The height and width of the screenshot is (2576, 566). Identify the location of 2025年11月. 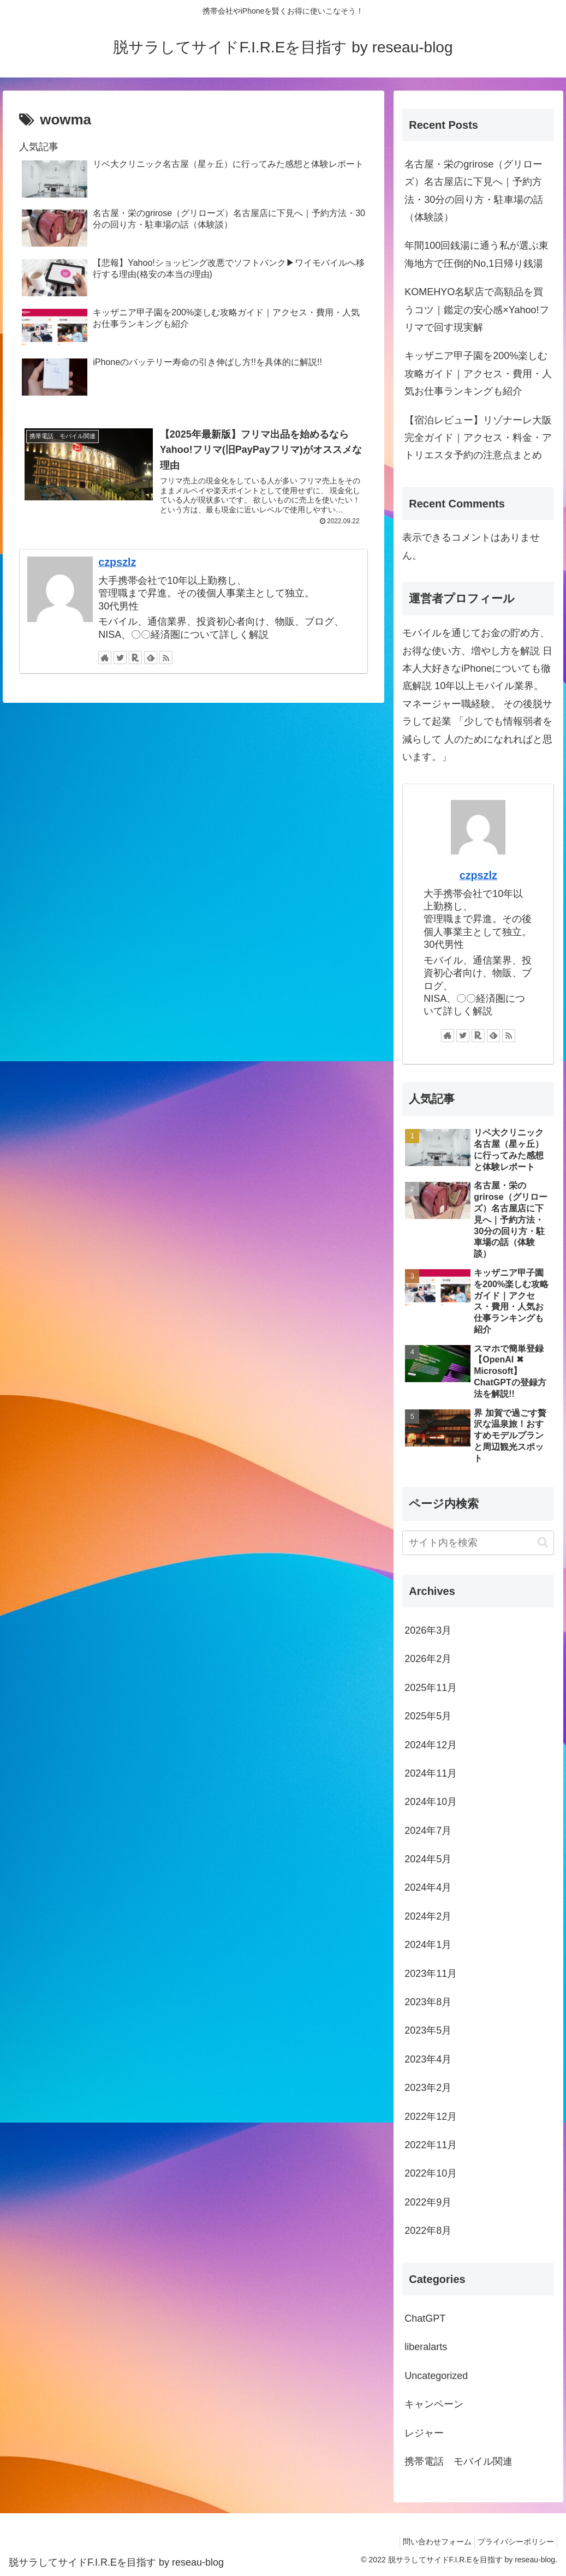
(430, 1687).